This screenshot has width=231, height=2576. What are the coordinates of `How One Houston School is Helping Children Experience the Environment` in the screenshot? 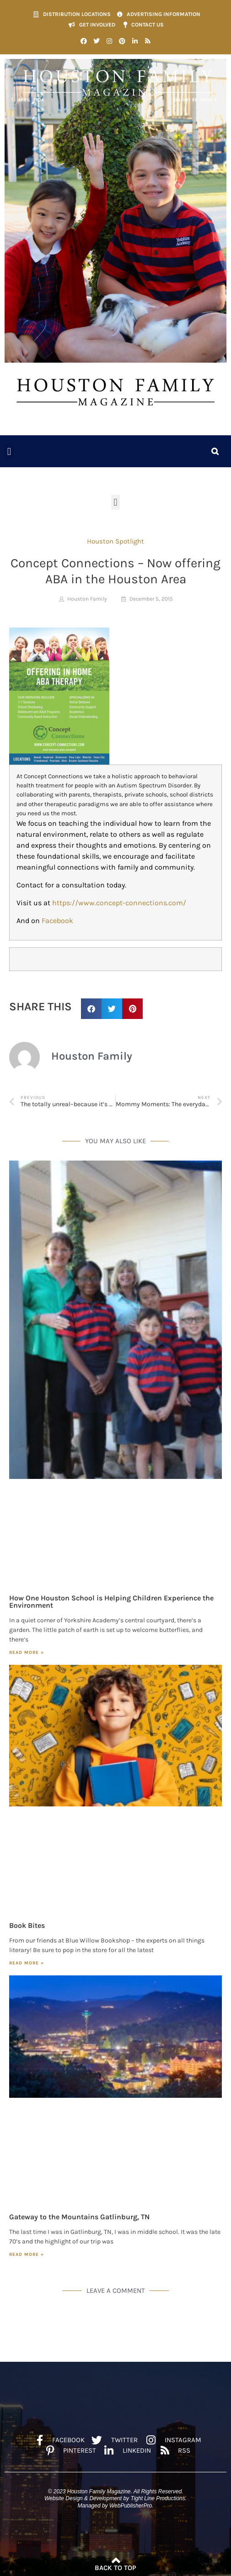 It's located at (111, 1602).